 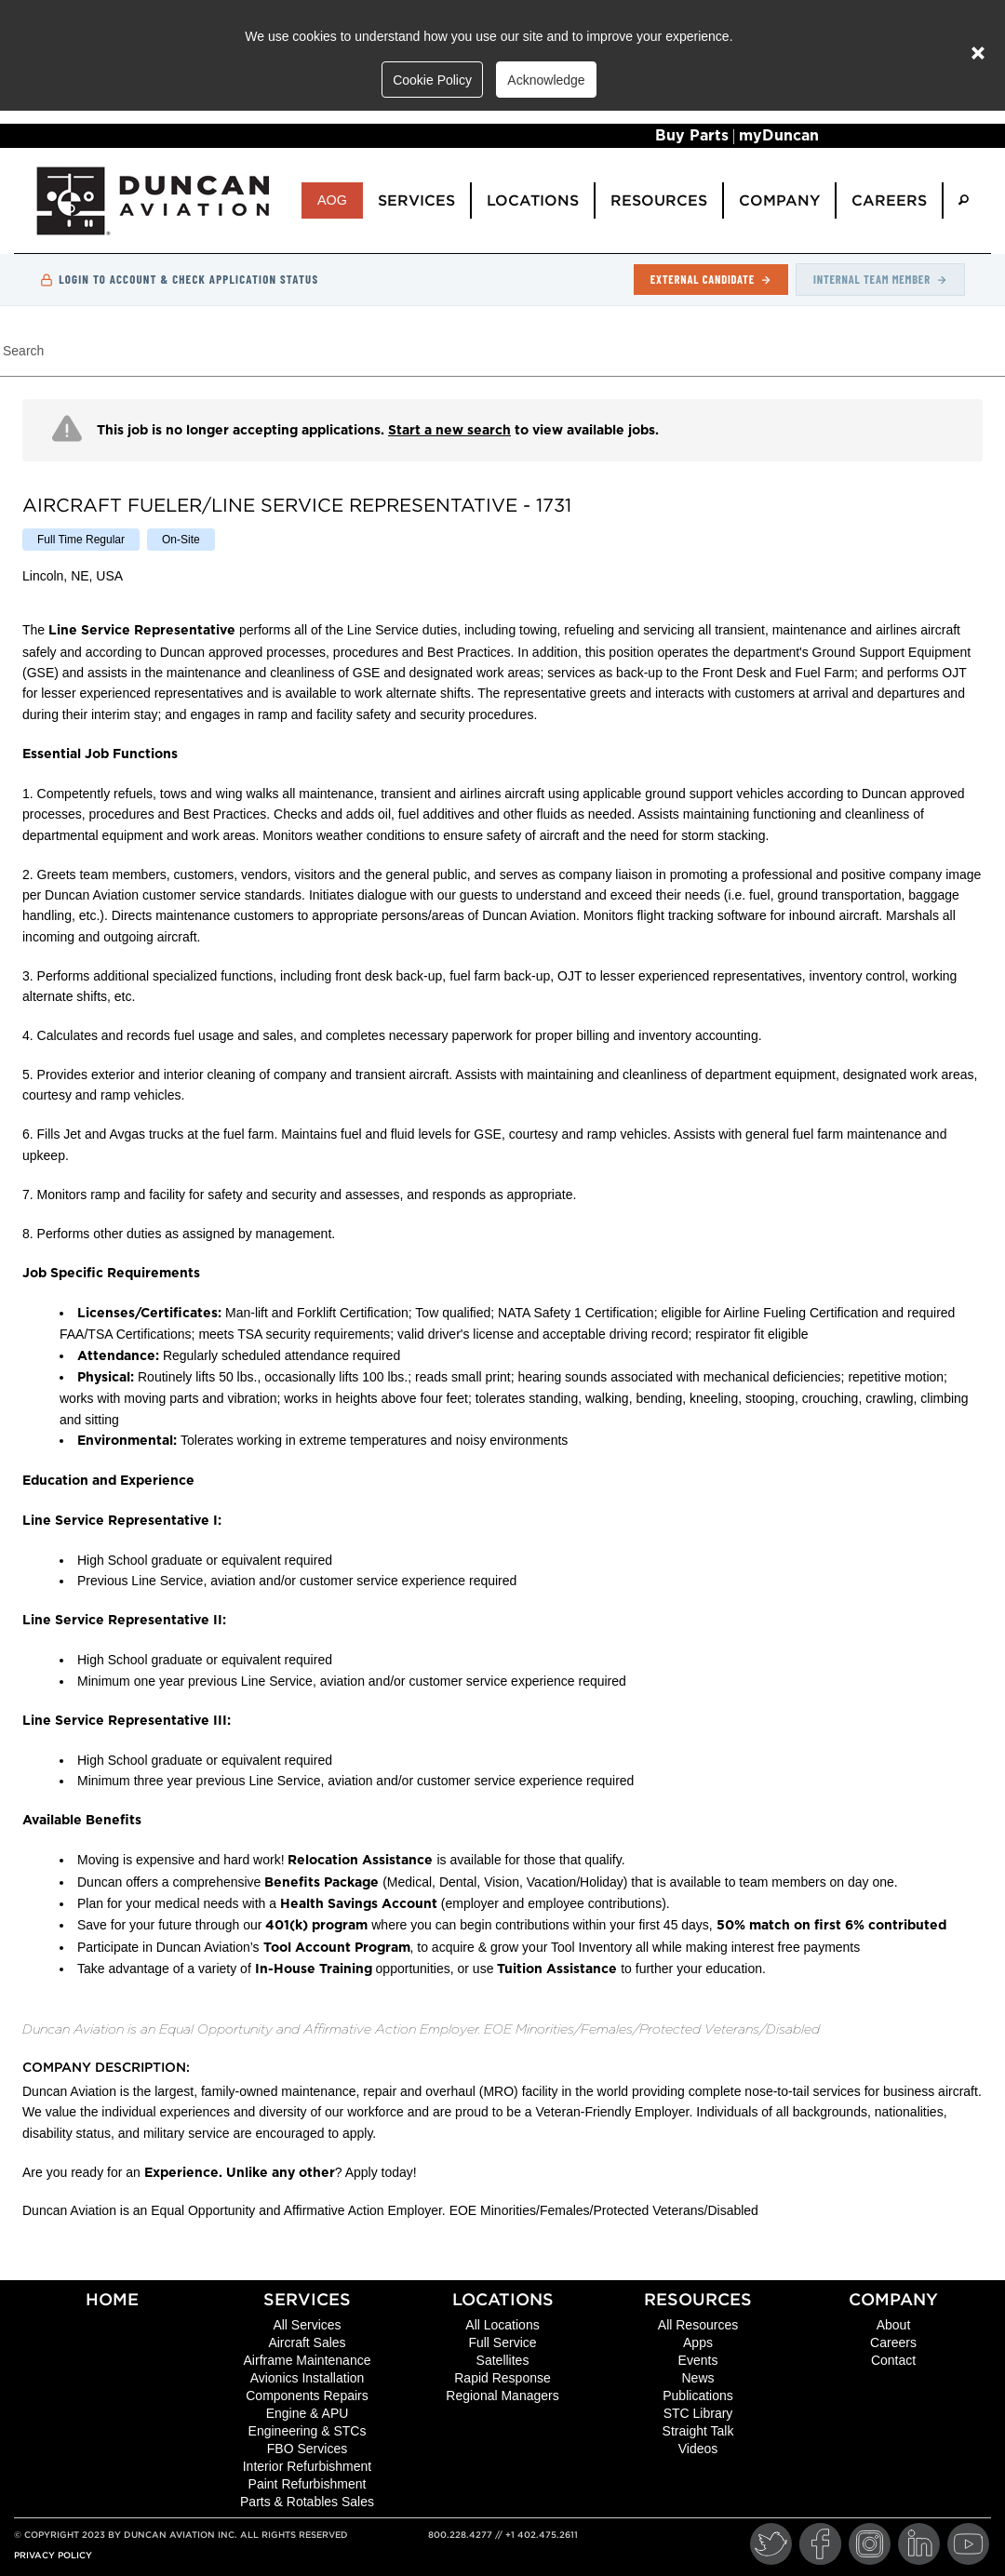 I want to click on External Candidate, so click(x=710, y=279).